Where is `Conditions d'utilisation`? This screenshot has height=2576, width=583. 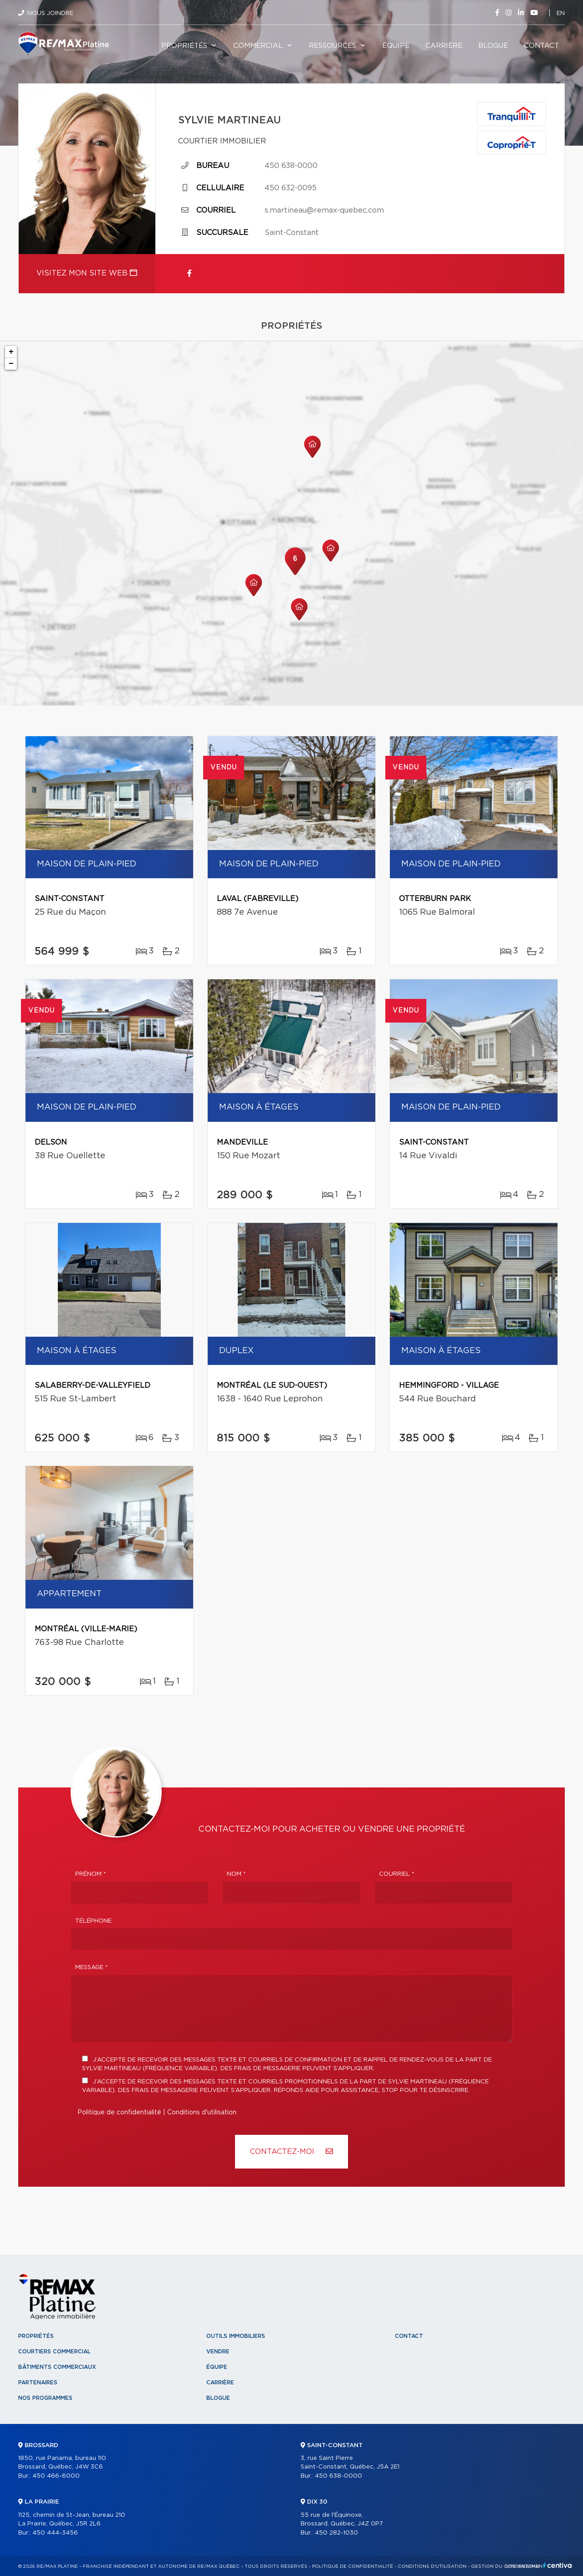
Conditions d'utilisation is located at coordinates (201, 2112).